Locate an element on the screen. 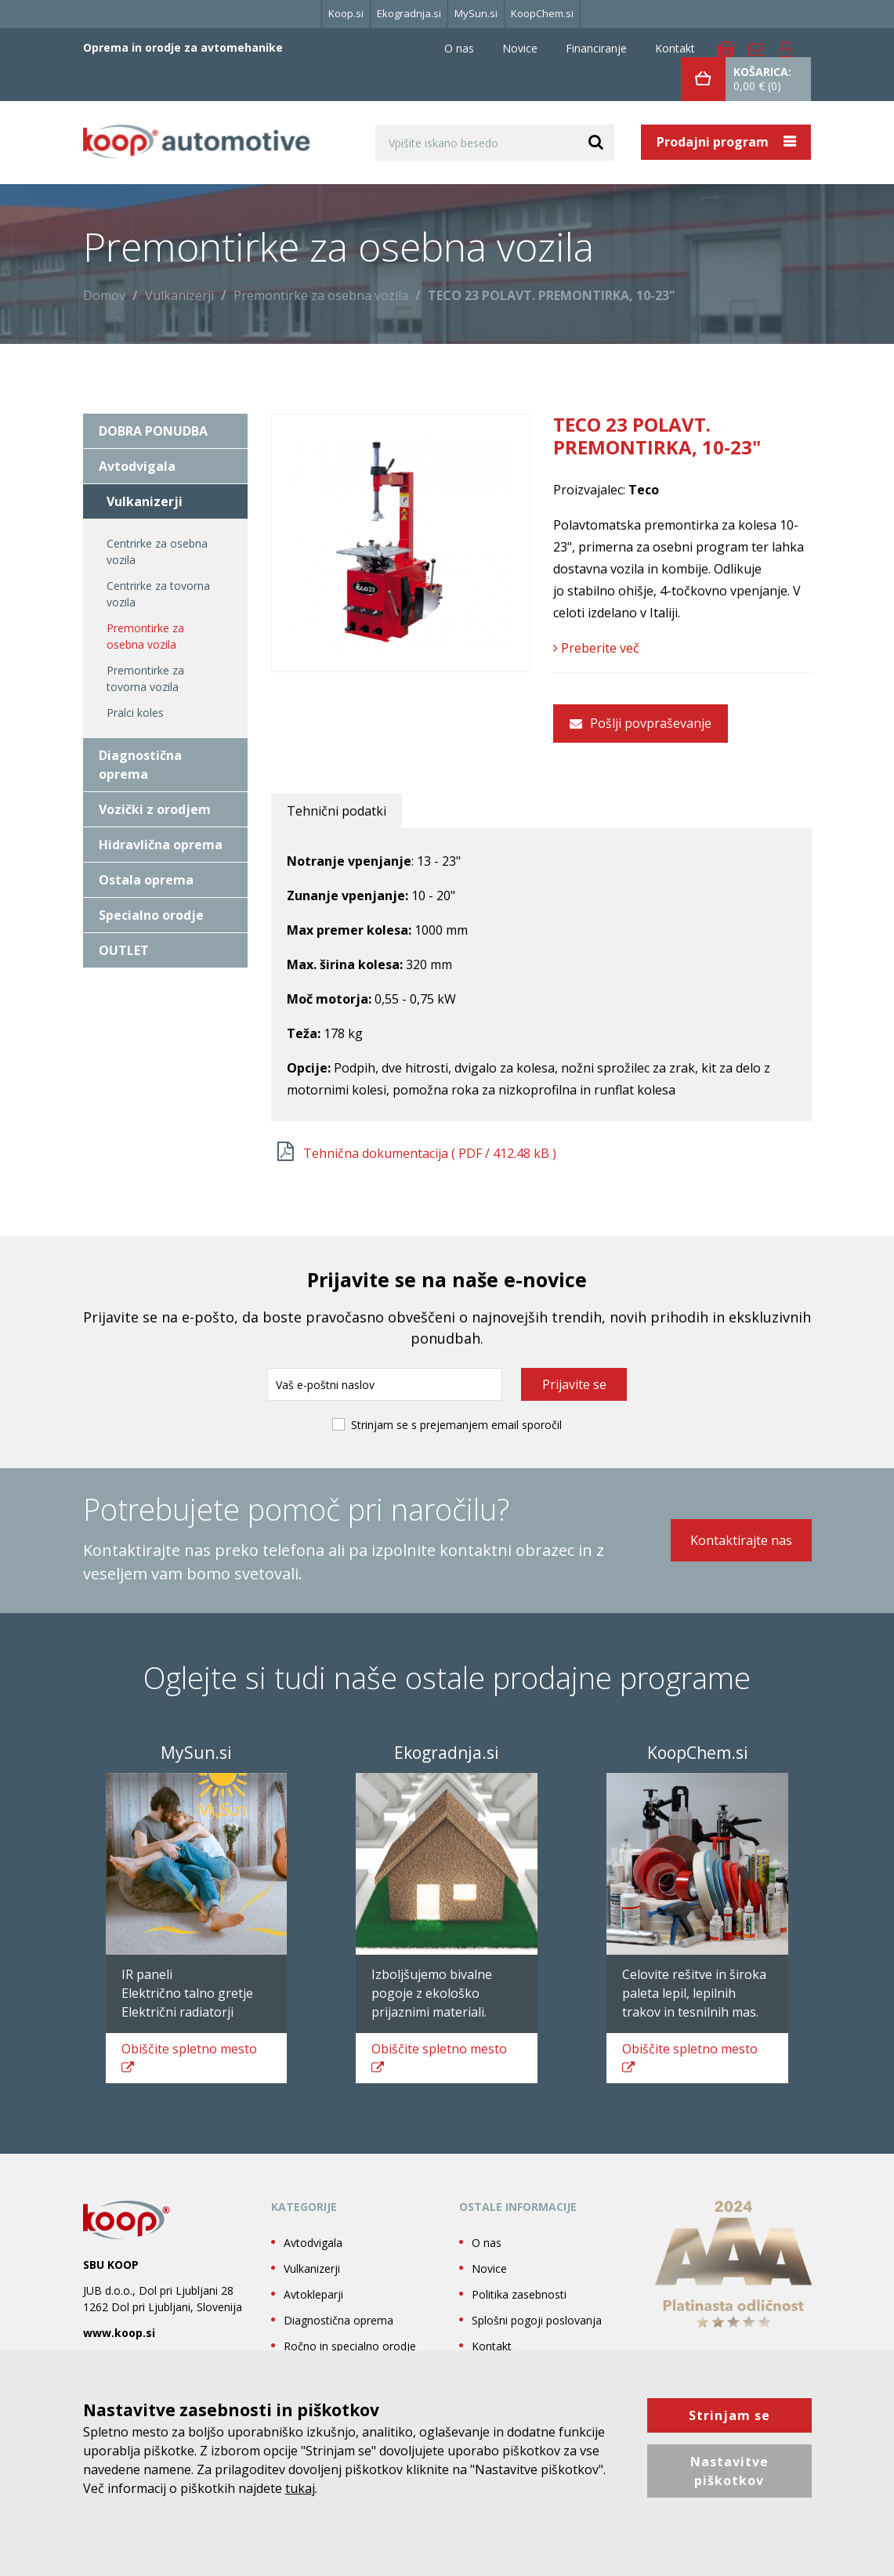 This screenshot has width=894, height=2576. Avtodvigala is located at coordinates (137, 466).